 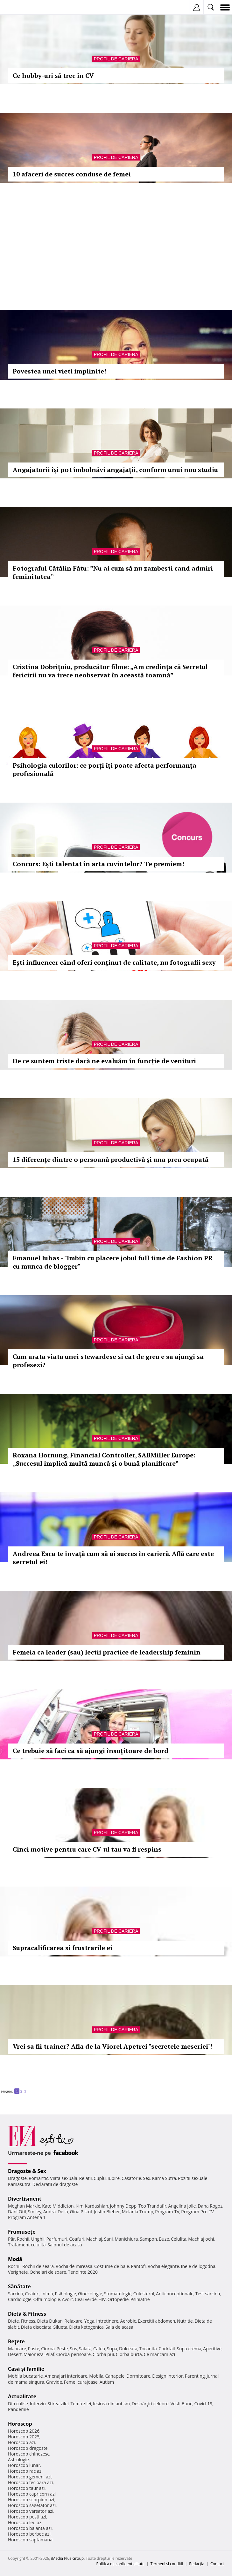 What do you see at coordinates (15, 2354) in the screenshot?
I see `Desert` at bounding box center [15, 2354].